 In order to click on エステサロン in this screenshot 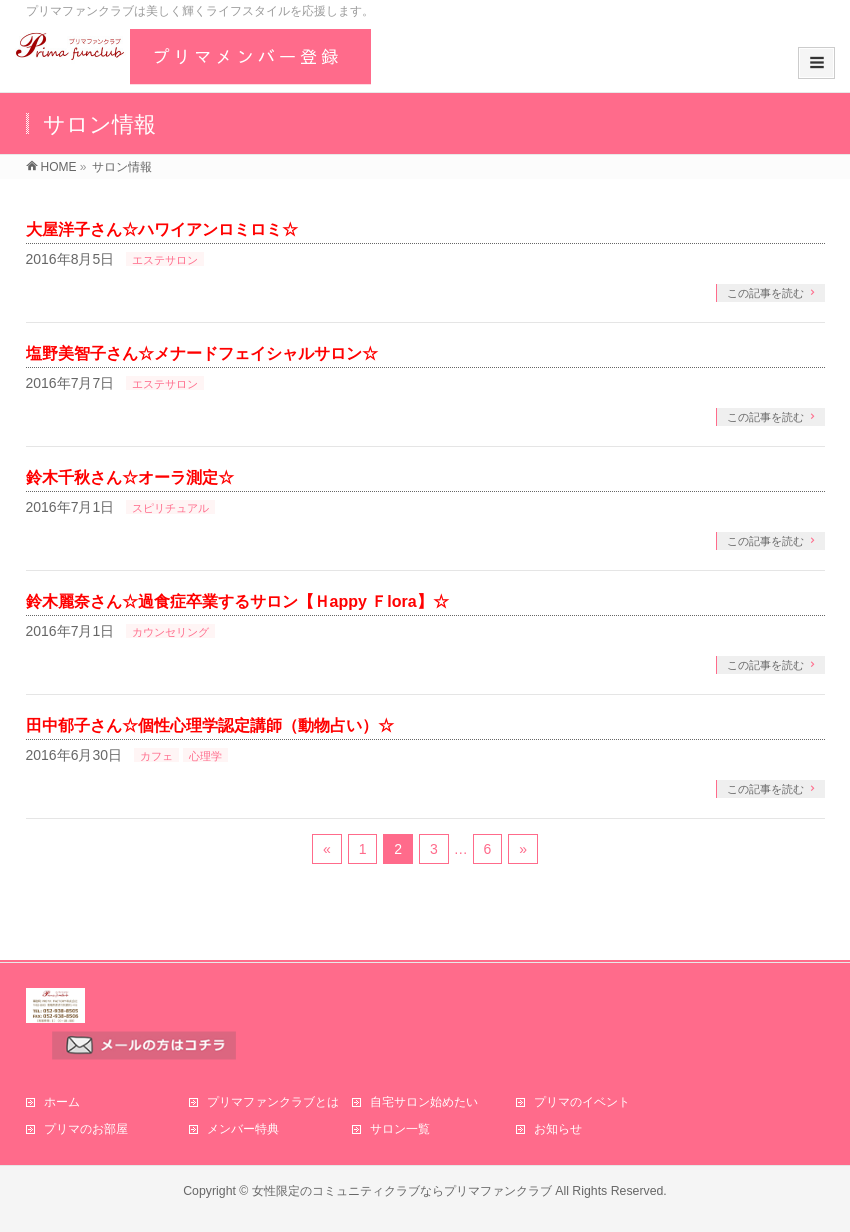, I will do `click(165, 260)`.